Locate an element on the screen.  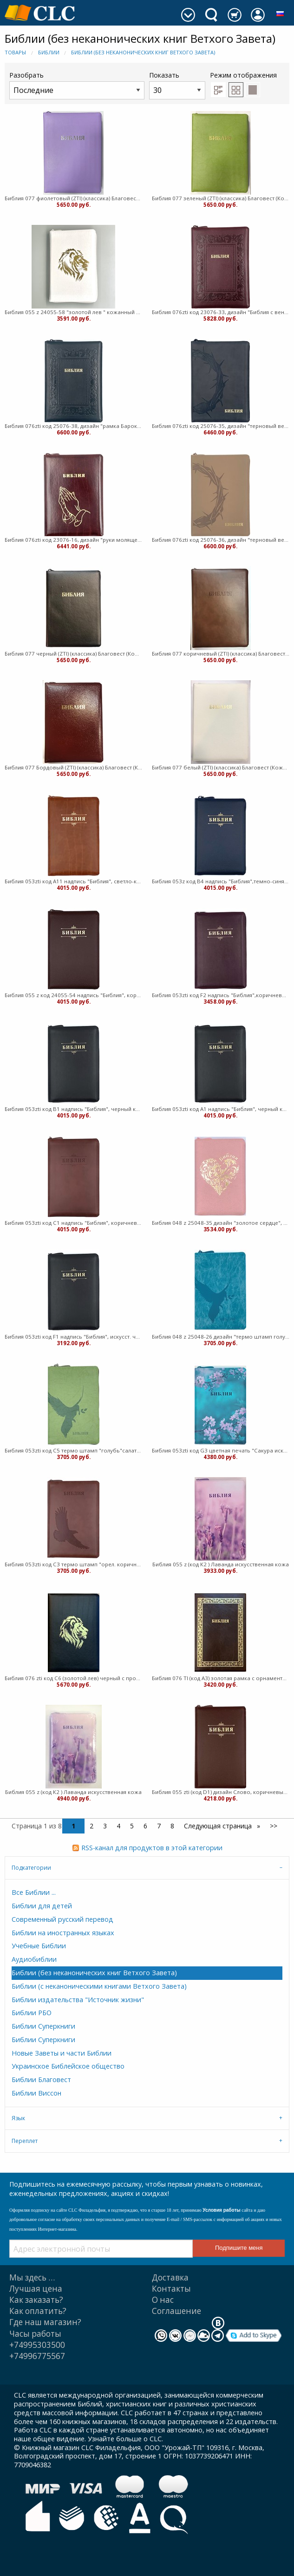
Библия 077 белый (ZTI) (классика) Благовест (Кожаный с замком) is located at coordinates (221, 767).